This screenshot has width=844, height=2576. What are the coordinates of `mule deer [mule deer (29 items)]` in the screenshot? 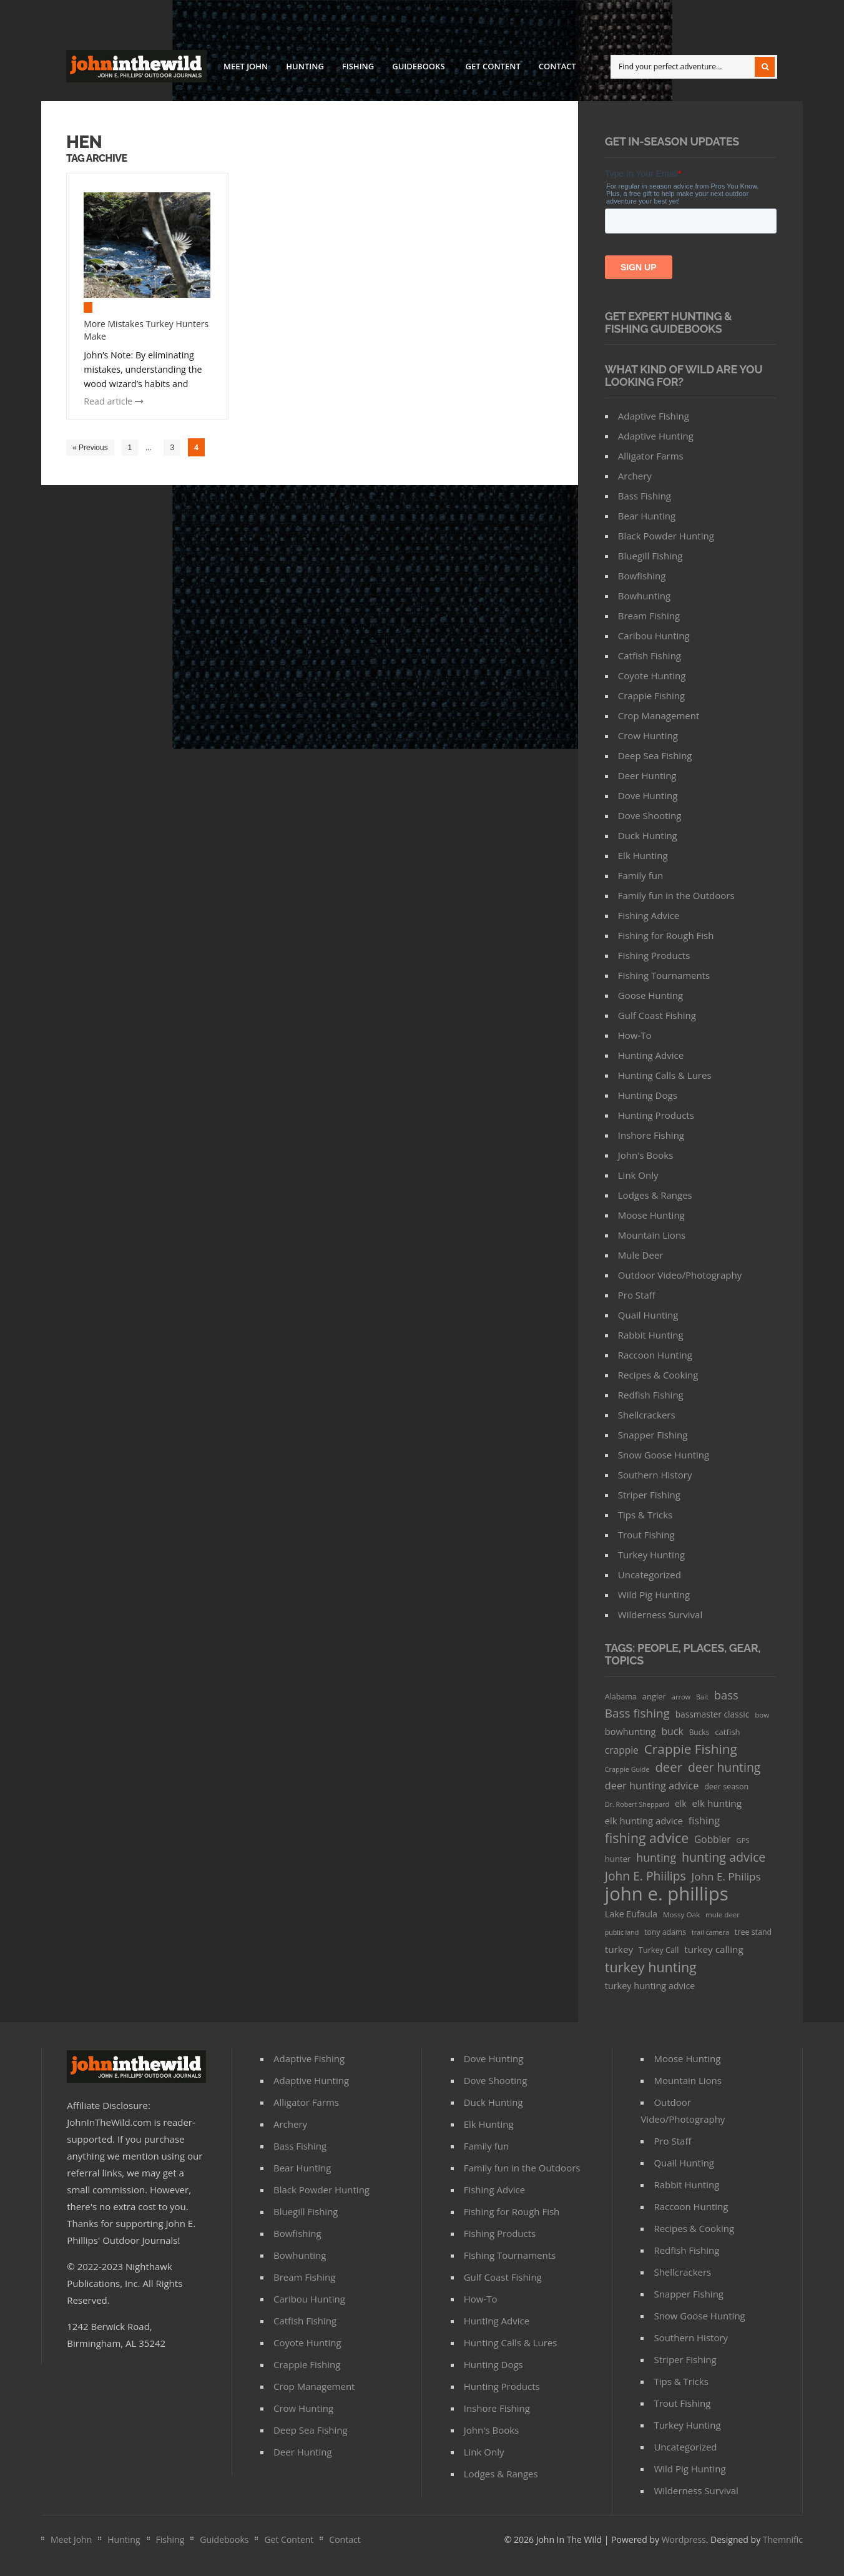 It's located at (722, 1914).